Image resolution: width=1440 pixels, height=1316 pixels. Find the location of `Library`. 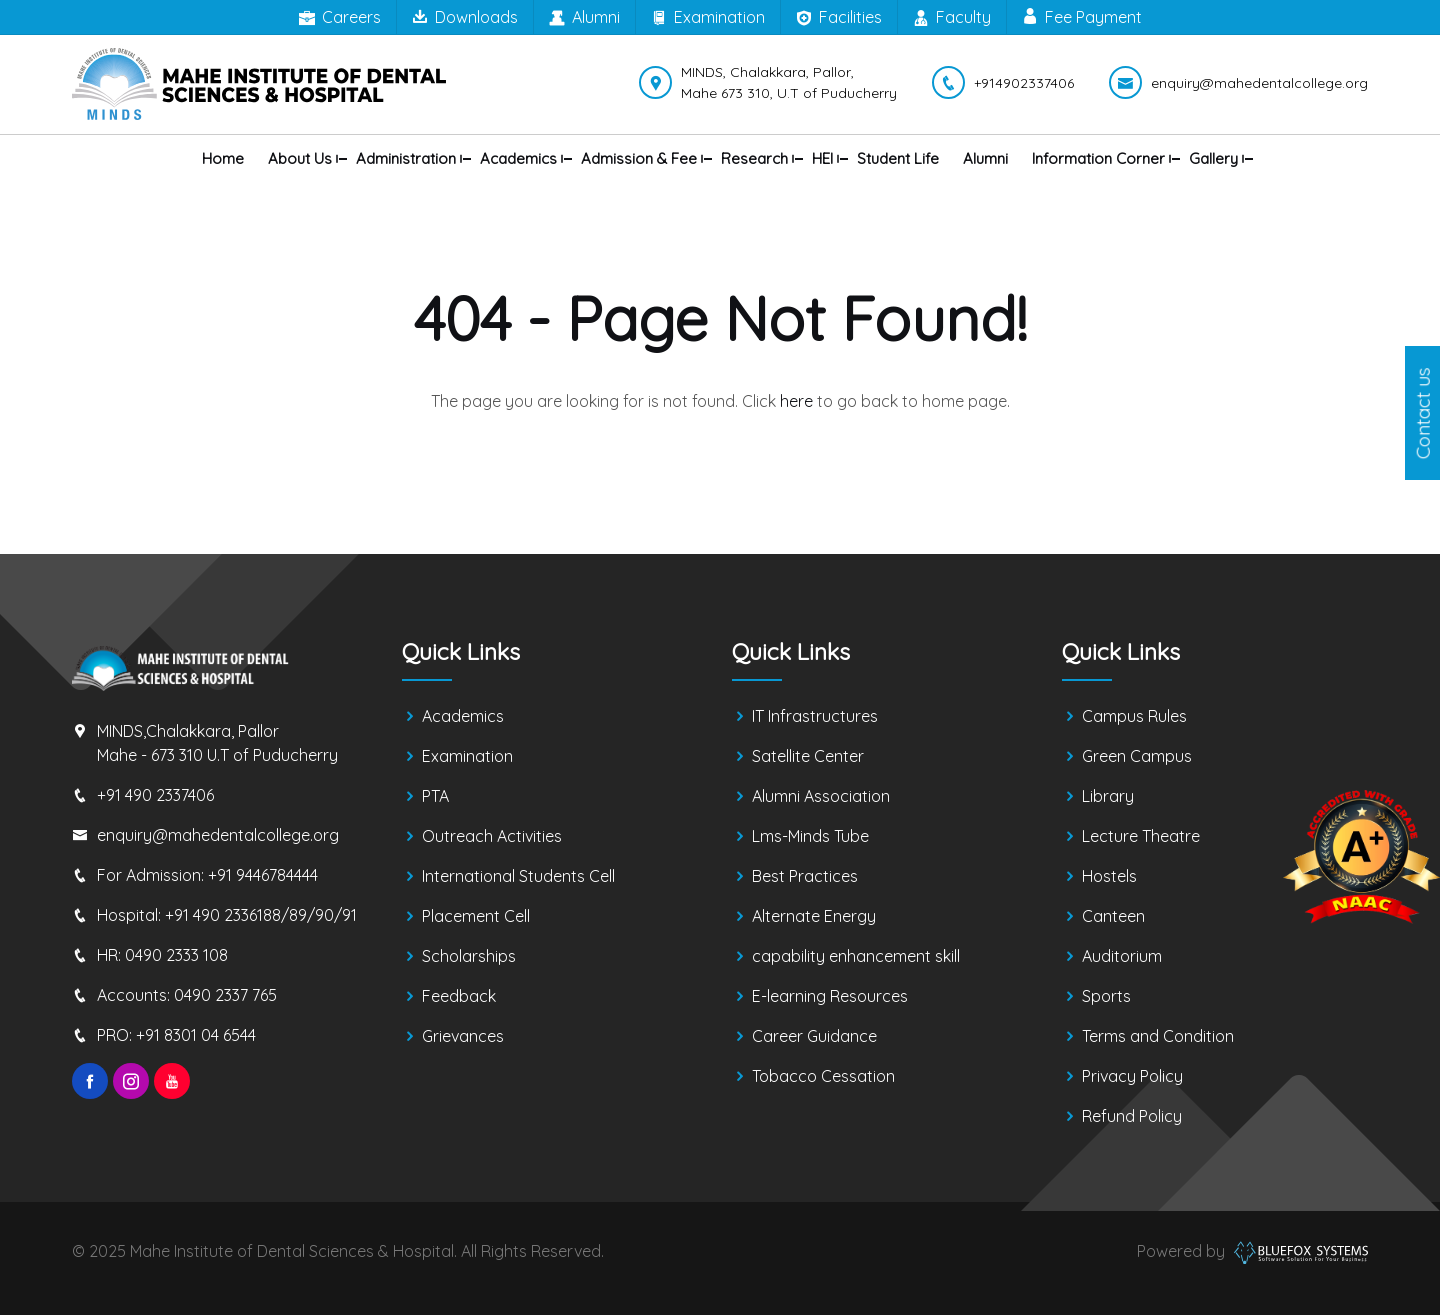

Library is located at coordinates (1108, 797).